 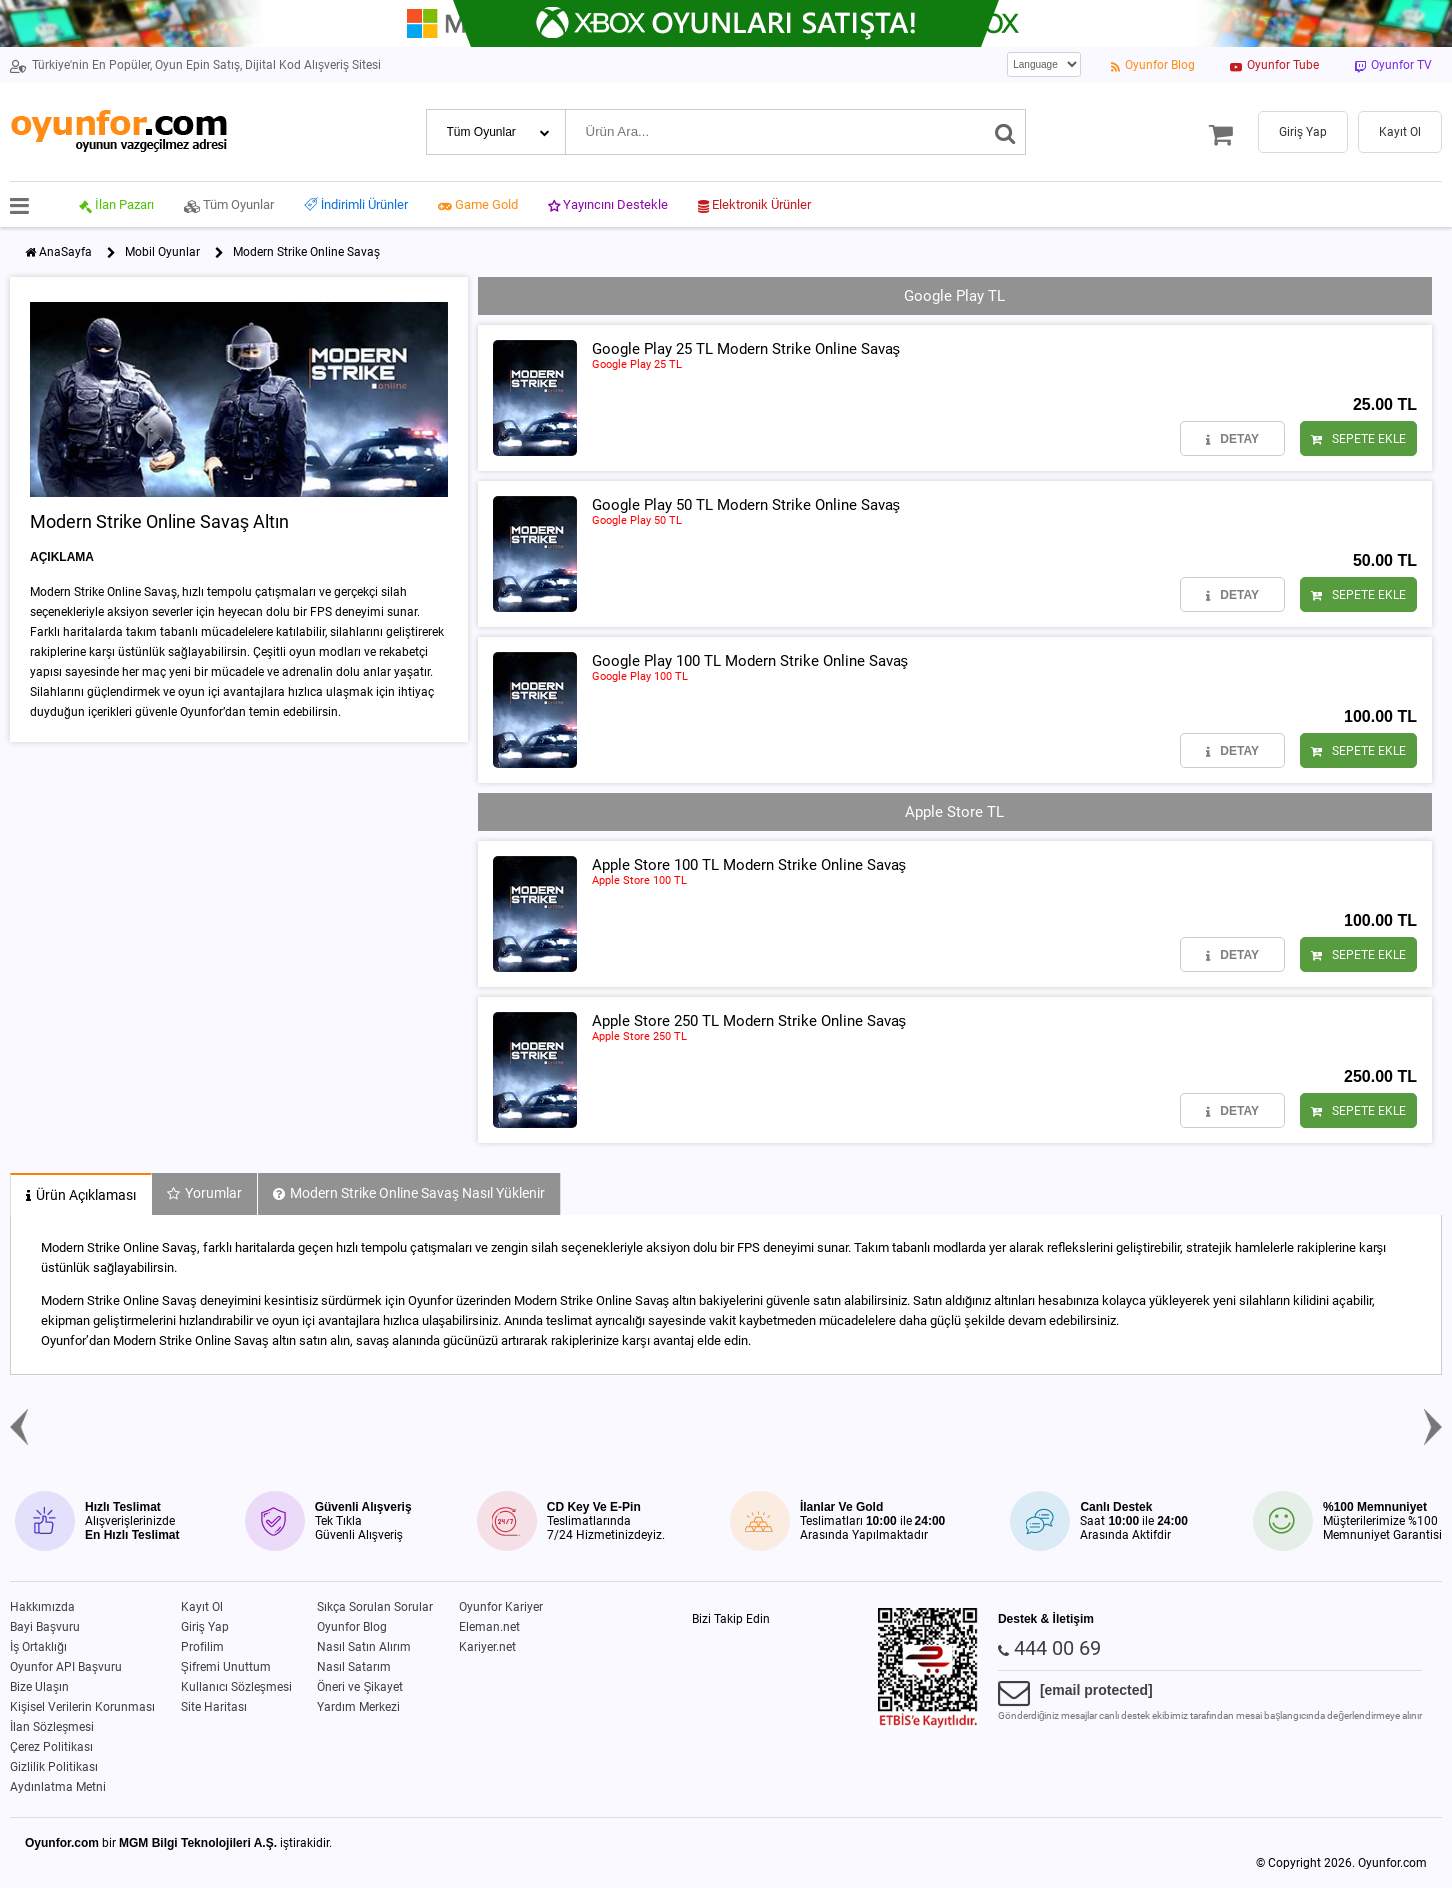 What do you see at coordinates (66, 1667) in the screenshot?
I see `Oyunfor API Başvuru` at bounding box center [66, 1667].